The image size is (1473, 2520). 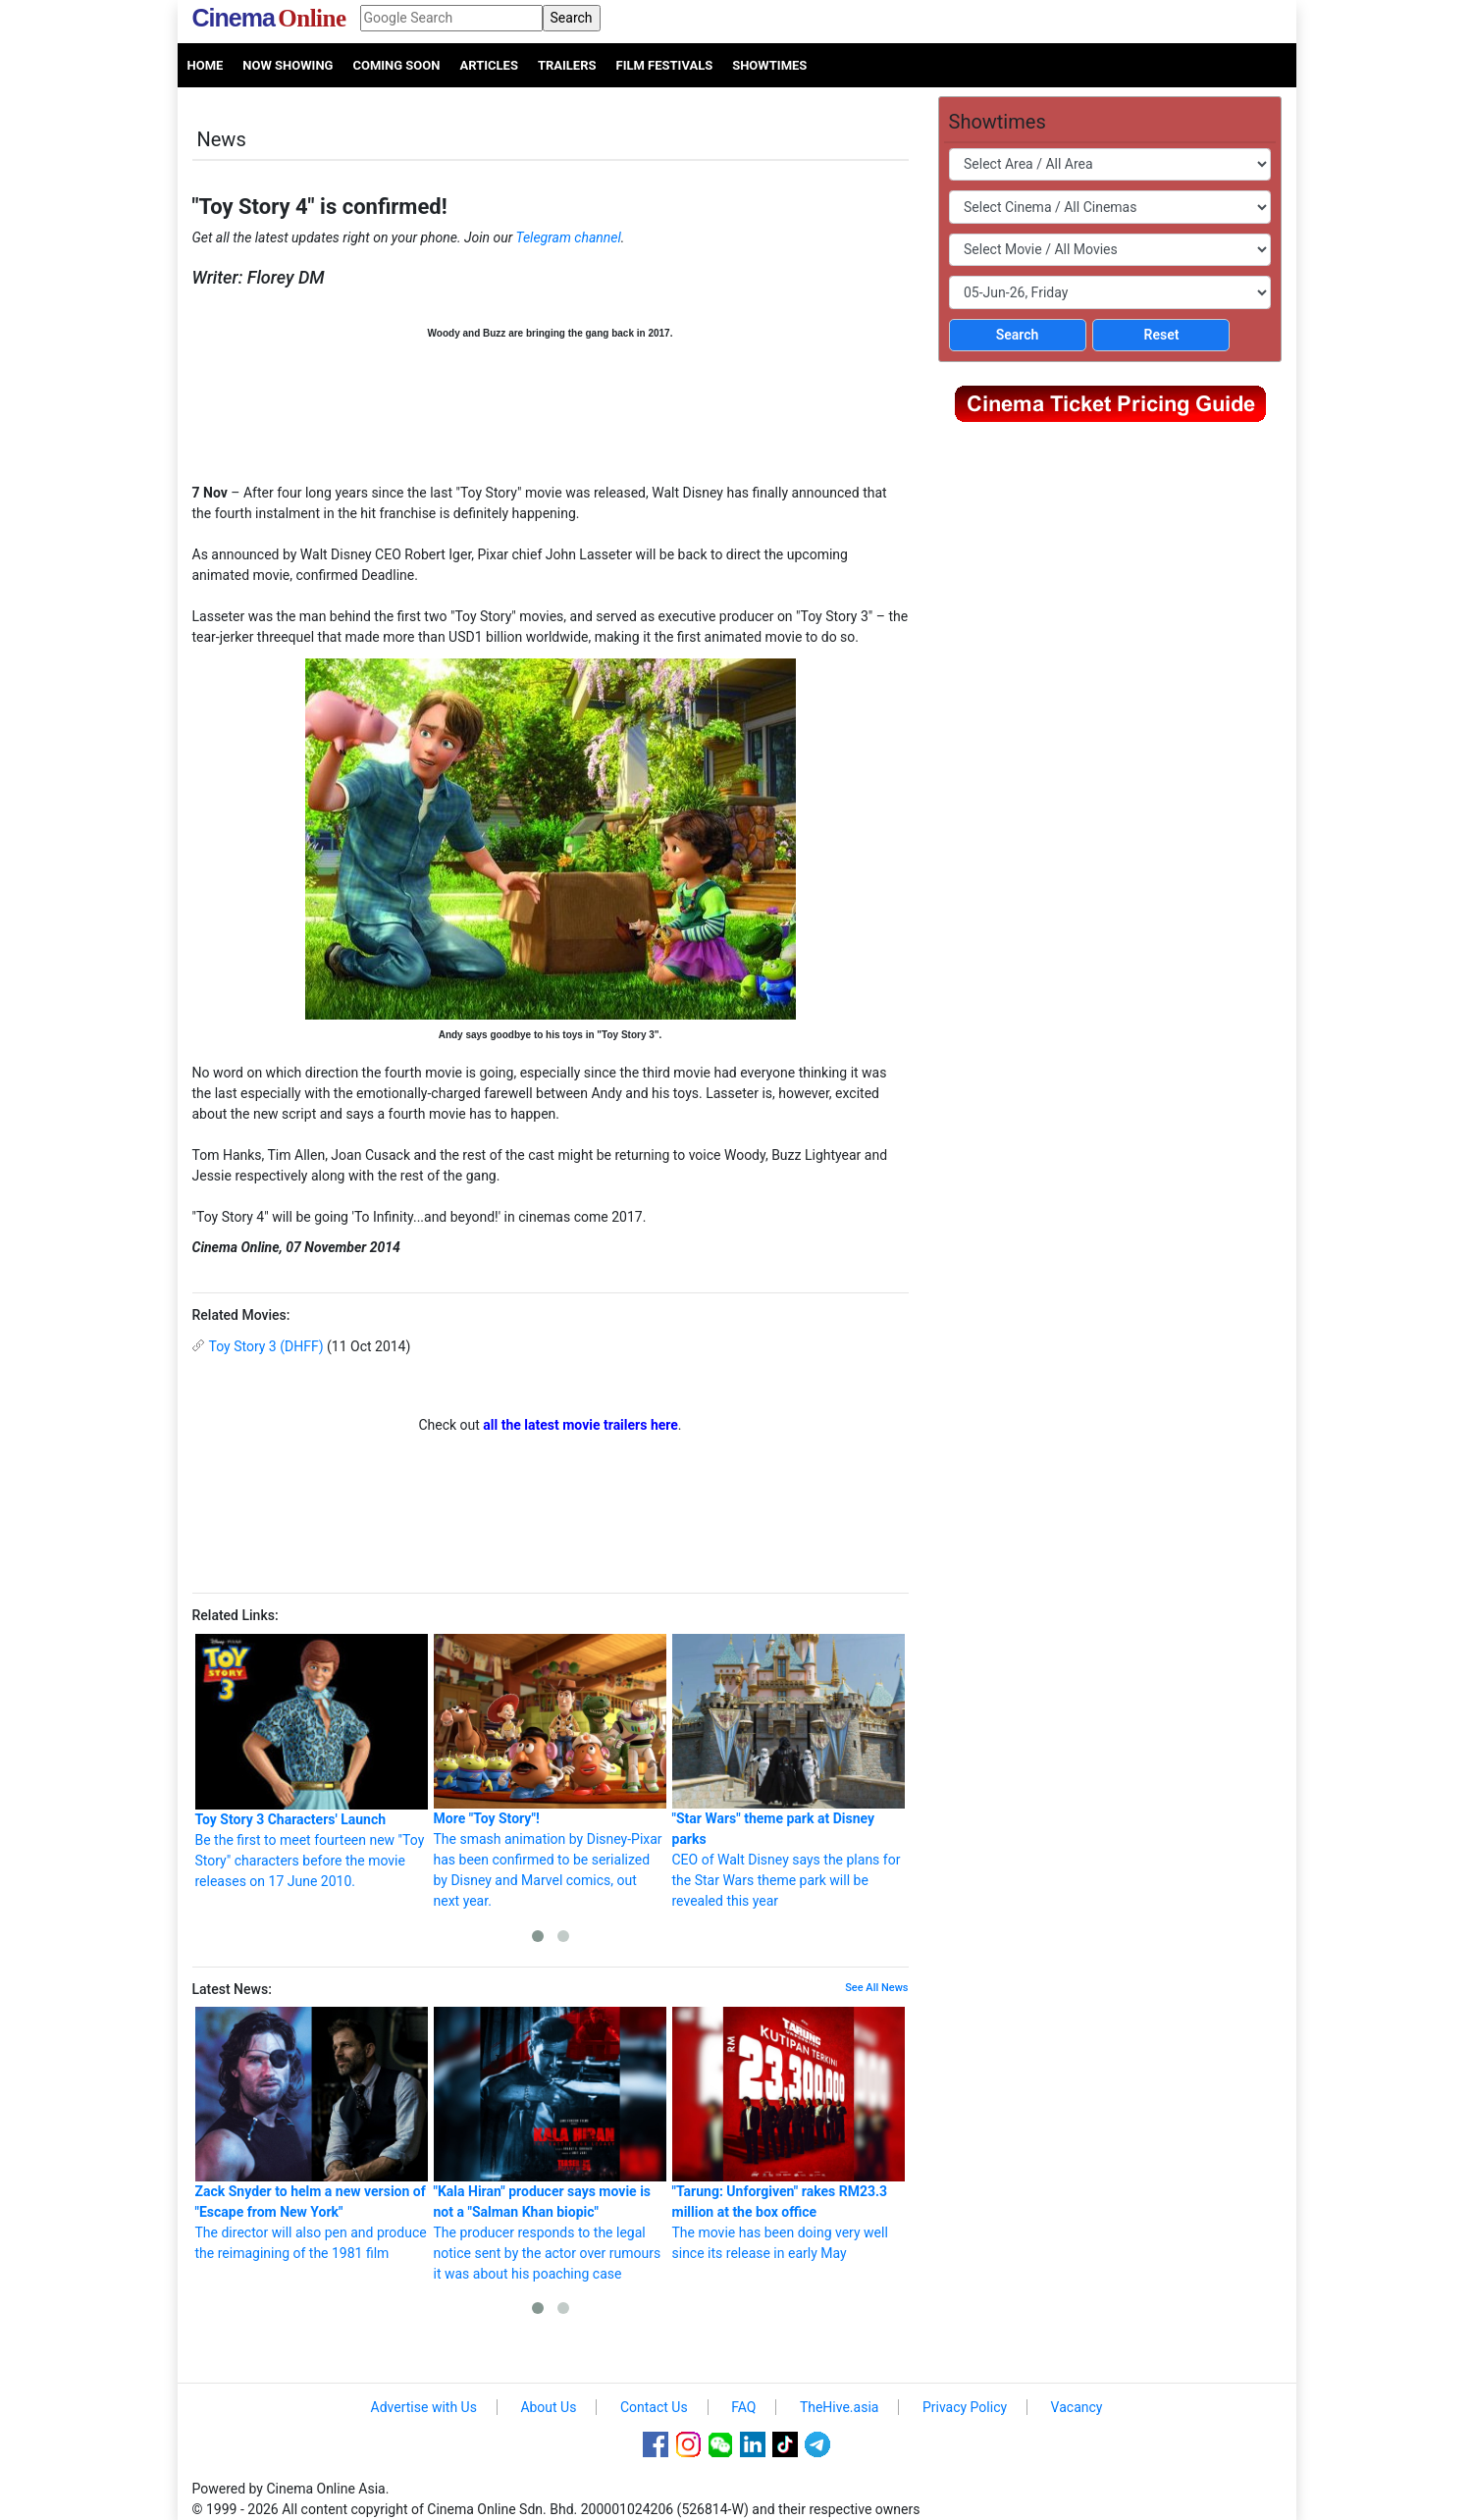 I want to click on The movie has been doing very well since its release in early May, so click(x=788, y=2134).